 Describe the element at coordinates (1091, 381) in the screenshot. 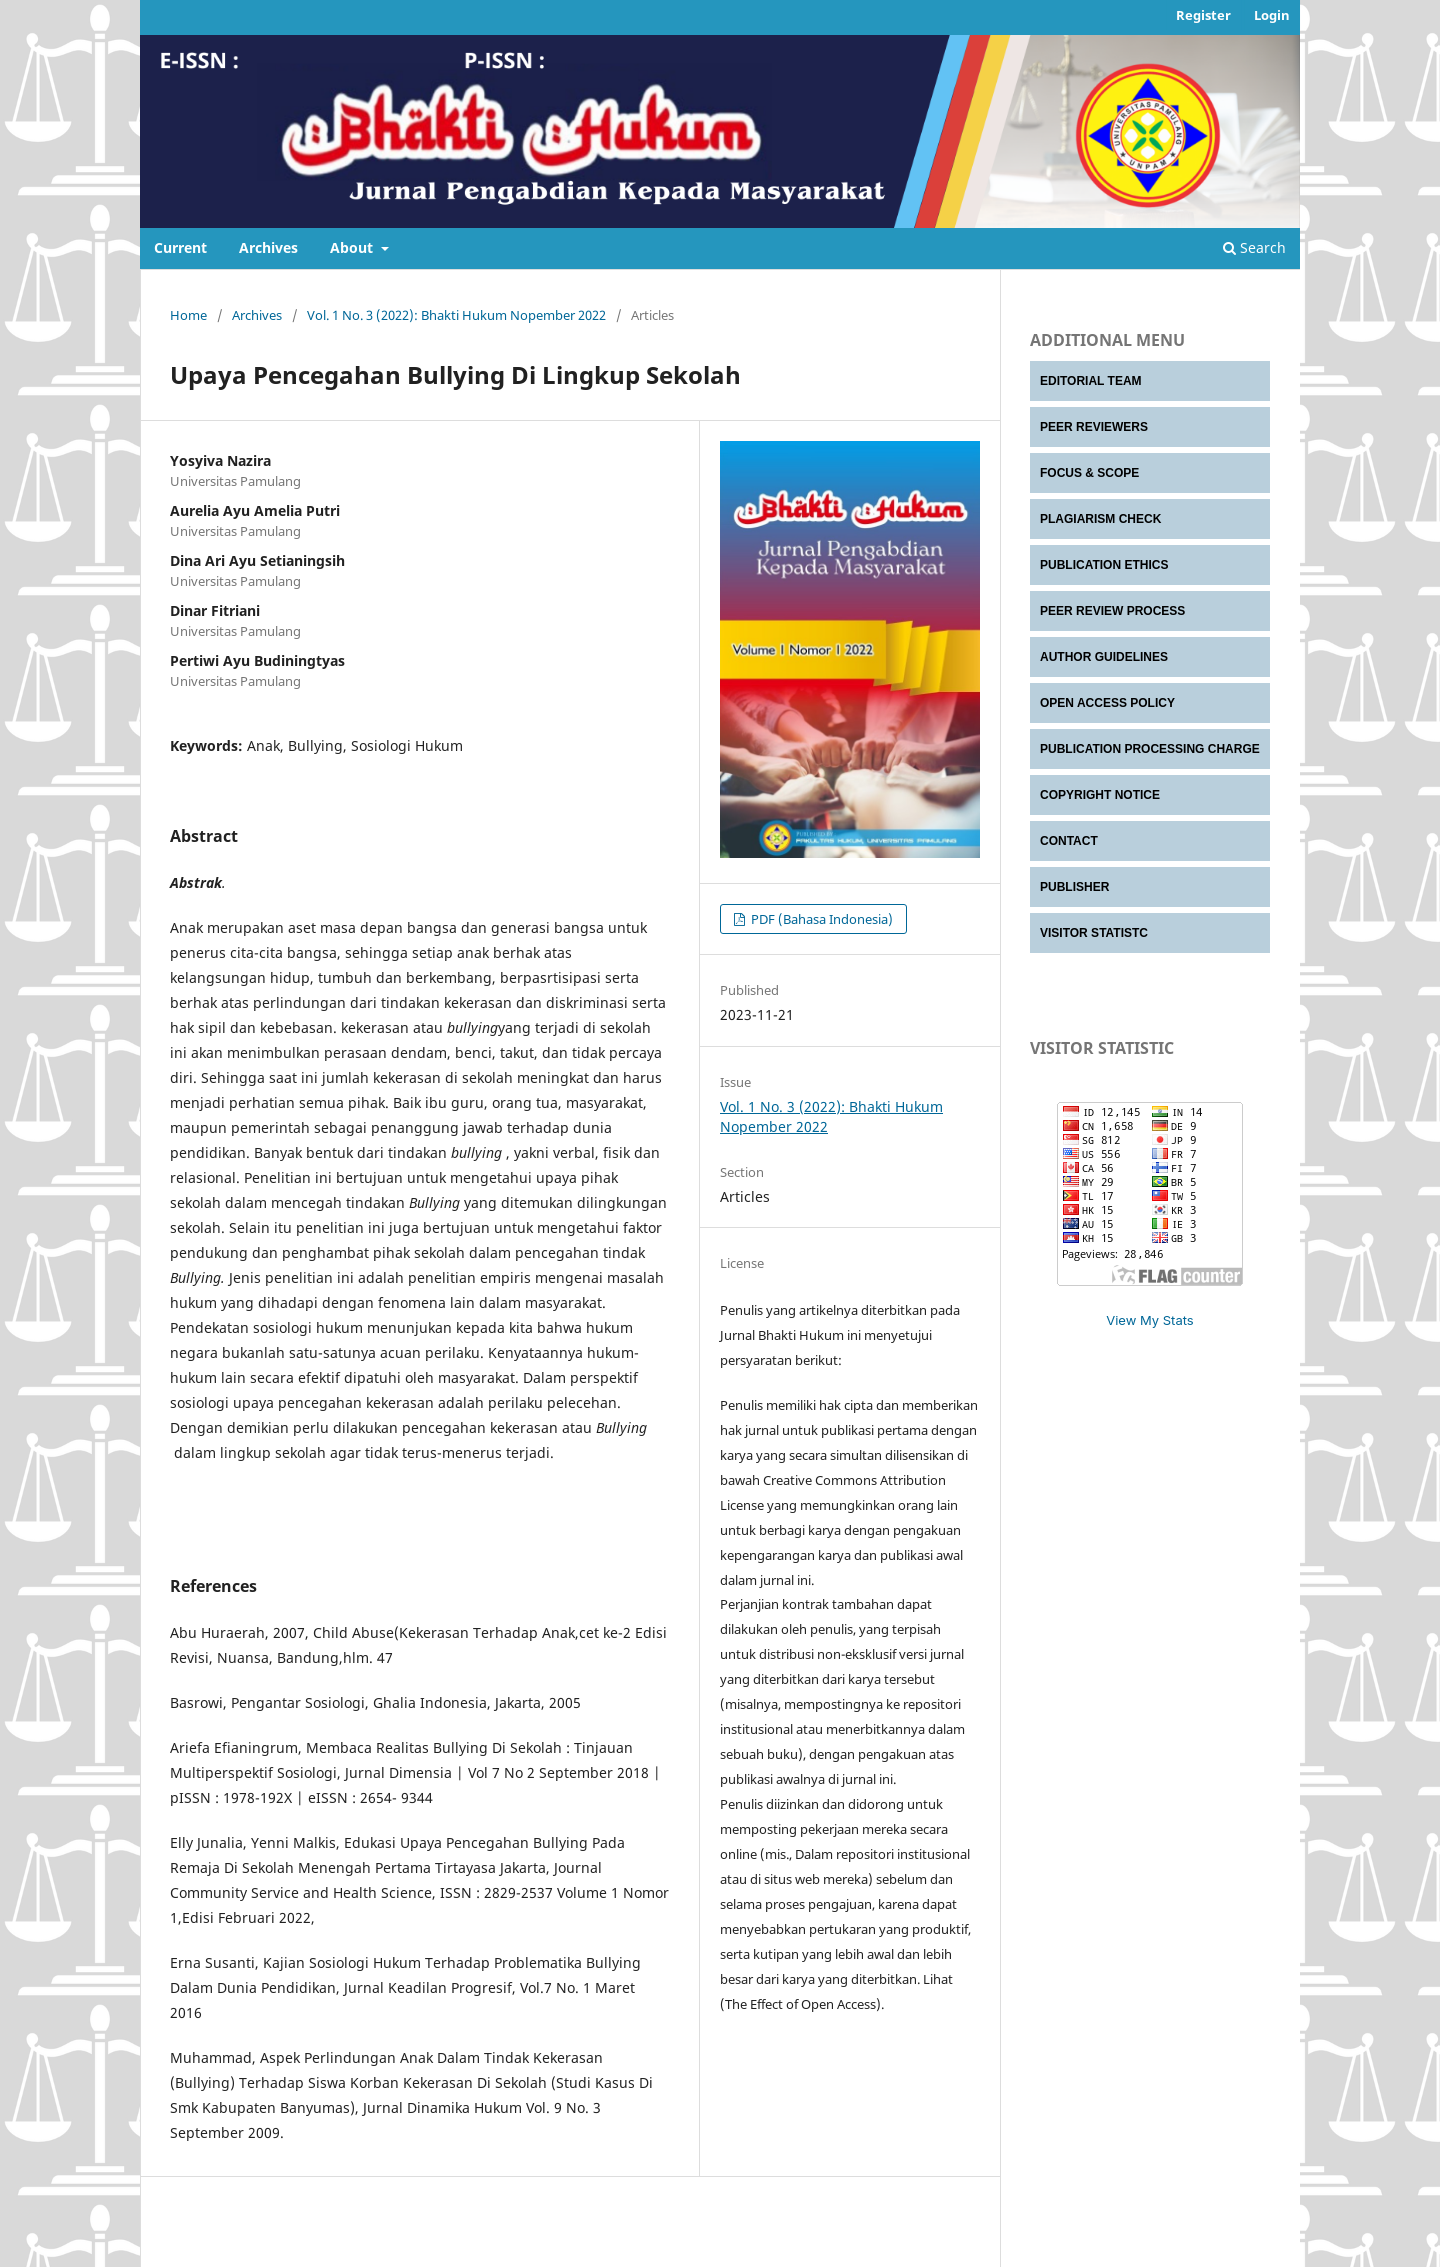

I see `EDITORIAL TEAM` at that location.